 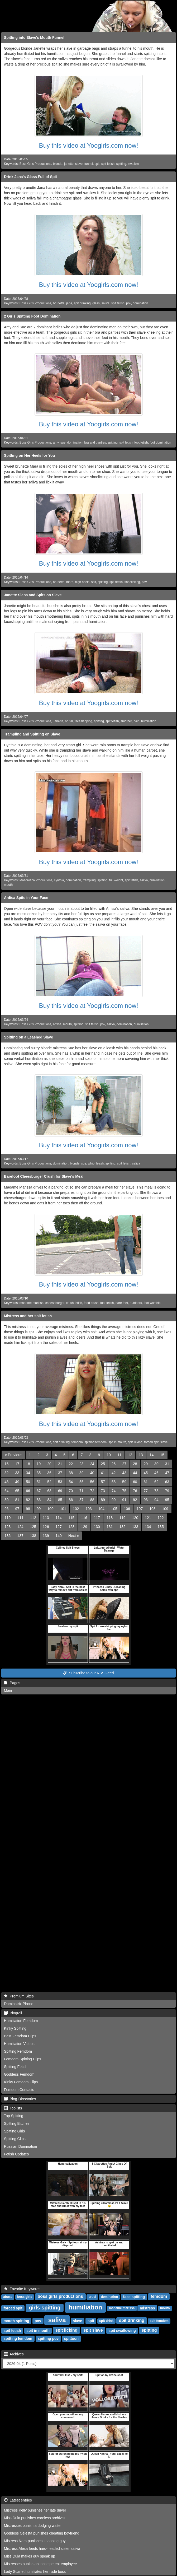 I want to click on crush fetish, so click(x=74, y=1303).